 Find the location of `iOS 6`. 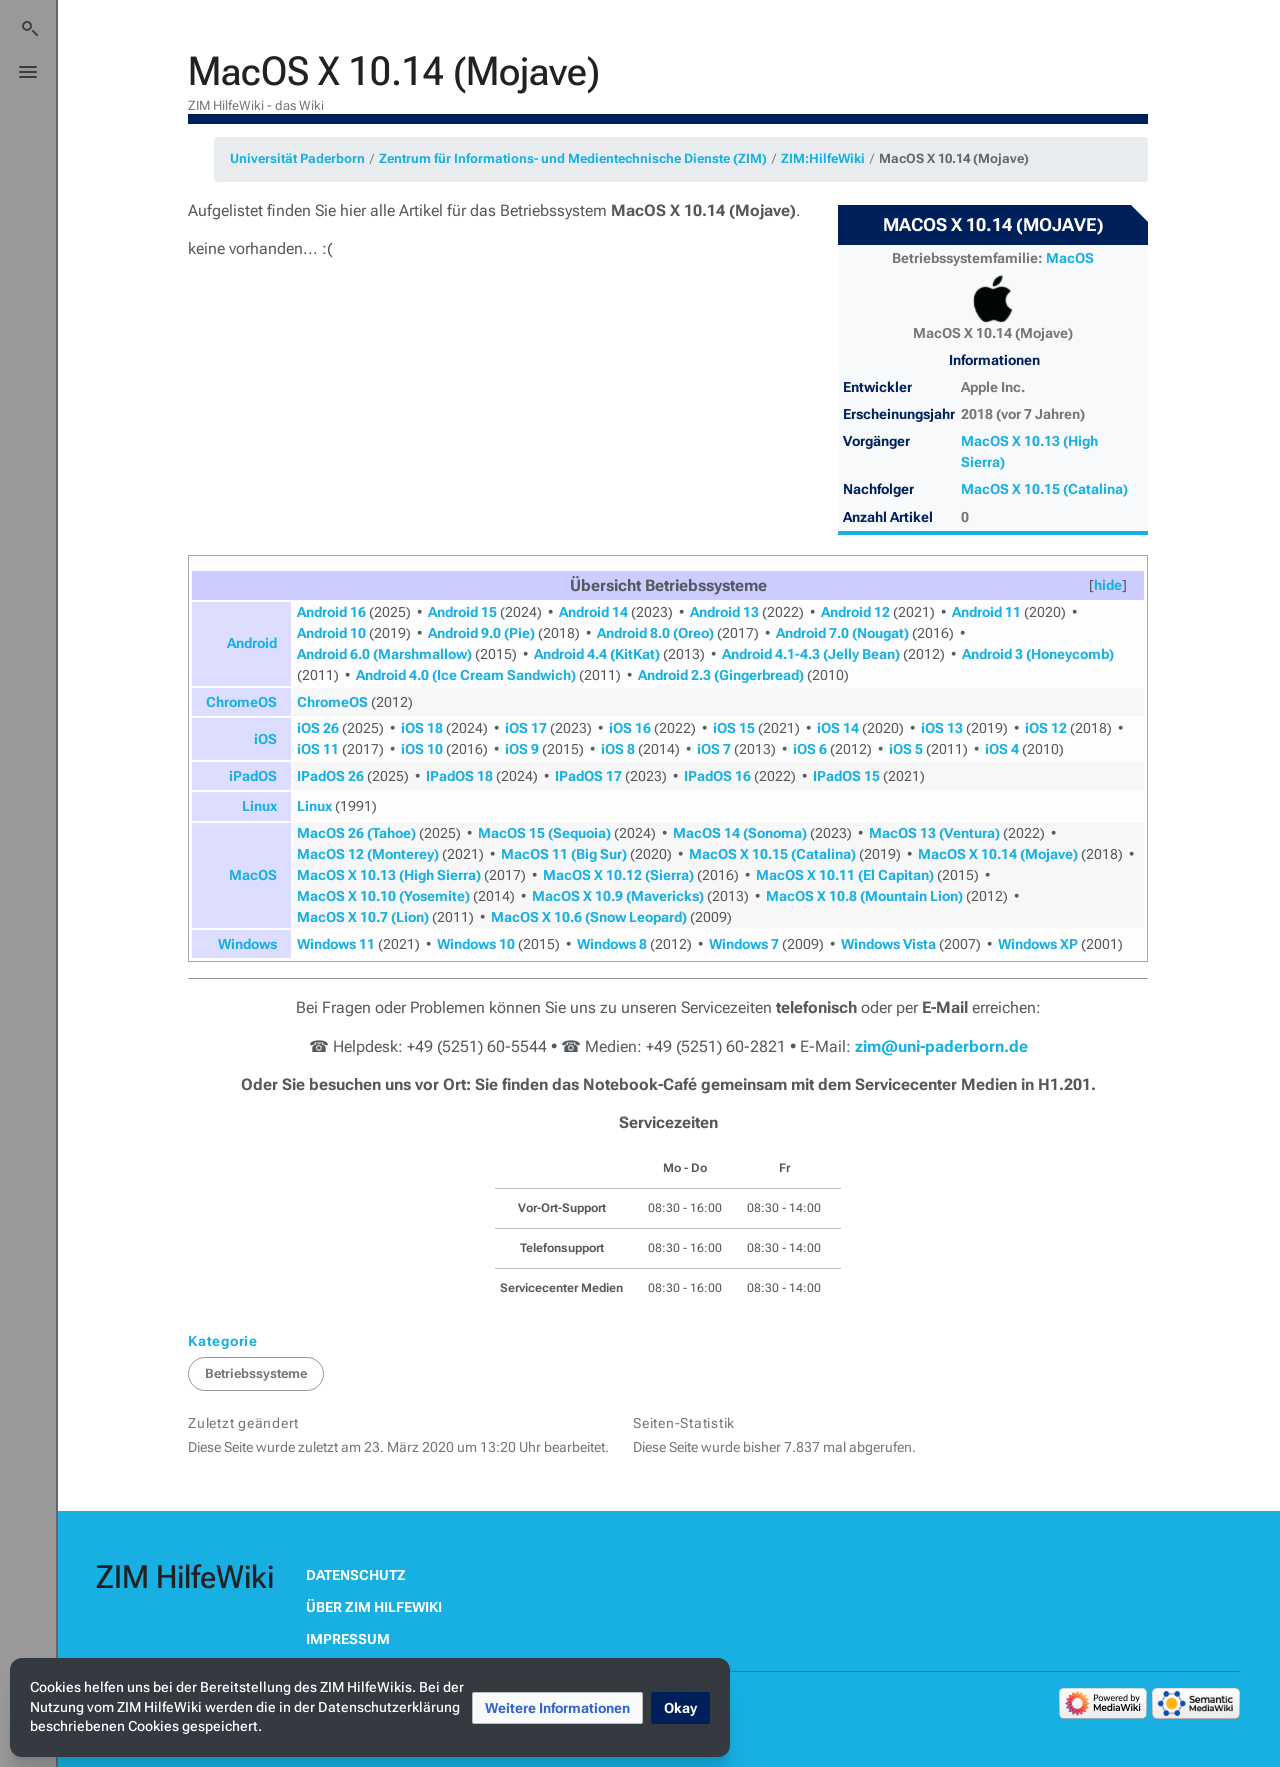

iOS 6 is located at coordinates (810, 749).